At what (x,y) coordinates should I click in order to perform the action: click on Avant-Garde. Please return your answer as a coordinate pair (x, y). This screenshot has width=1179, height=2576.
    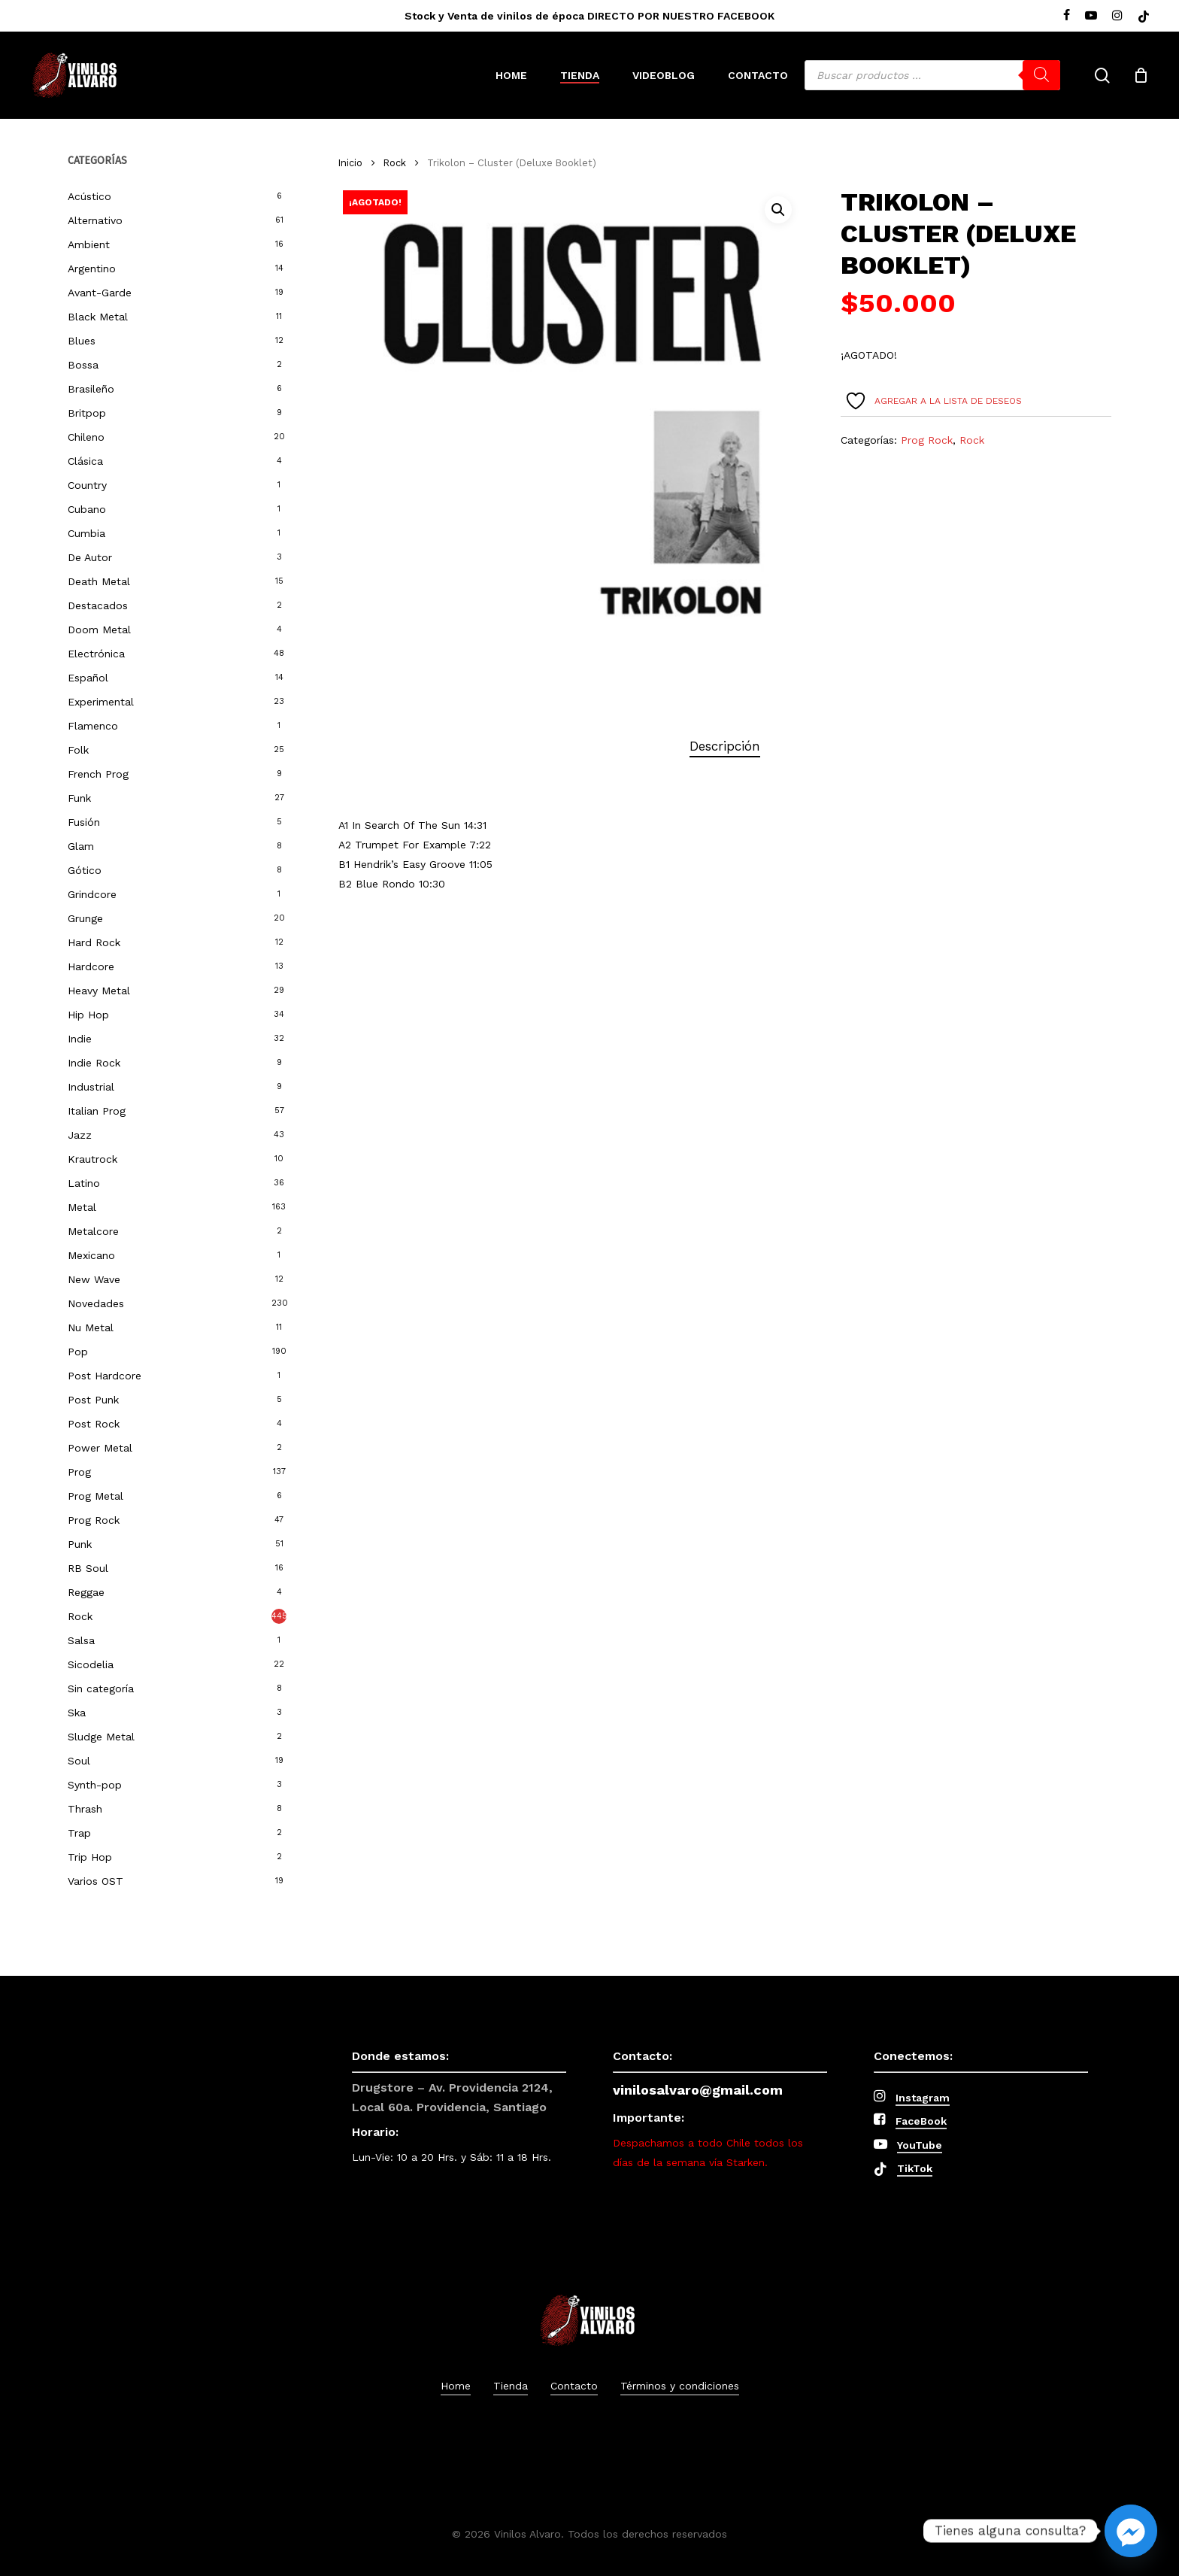
    Looking at the image, I should click on (100, 293).